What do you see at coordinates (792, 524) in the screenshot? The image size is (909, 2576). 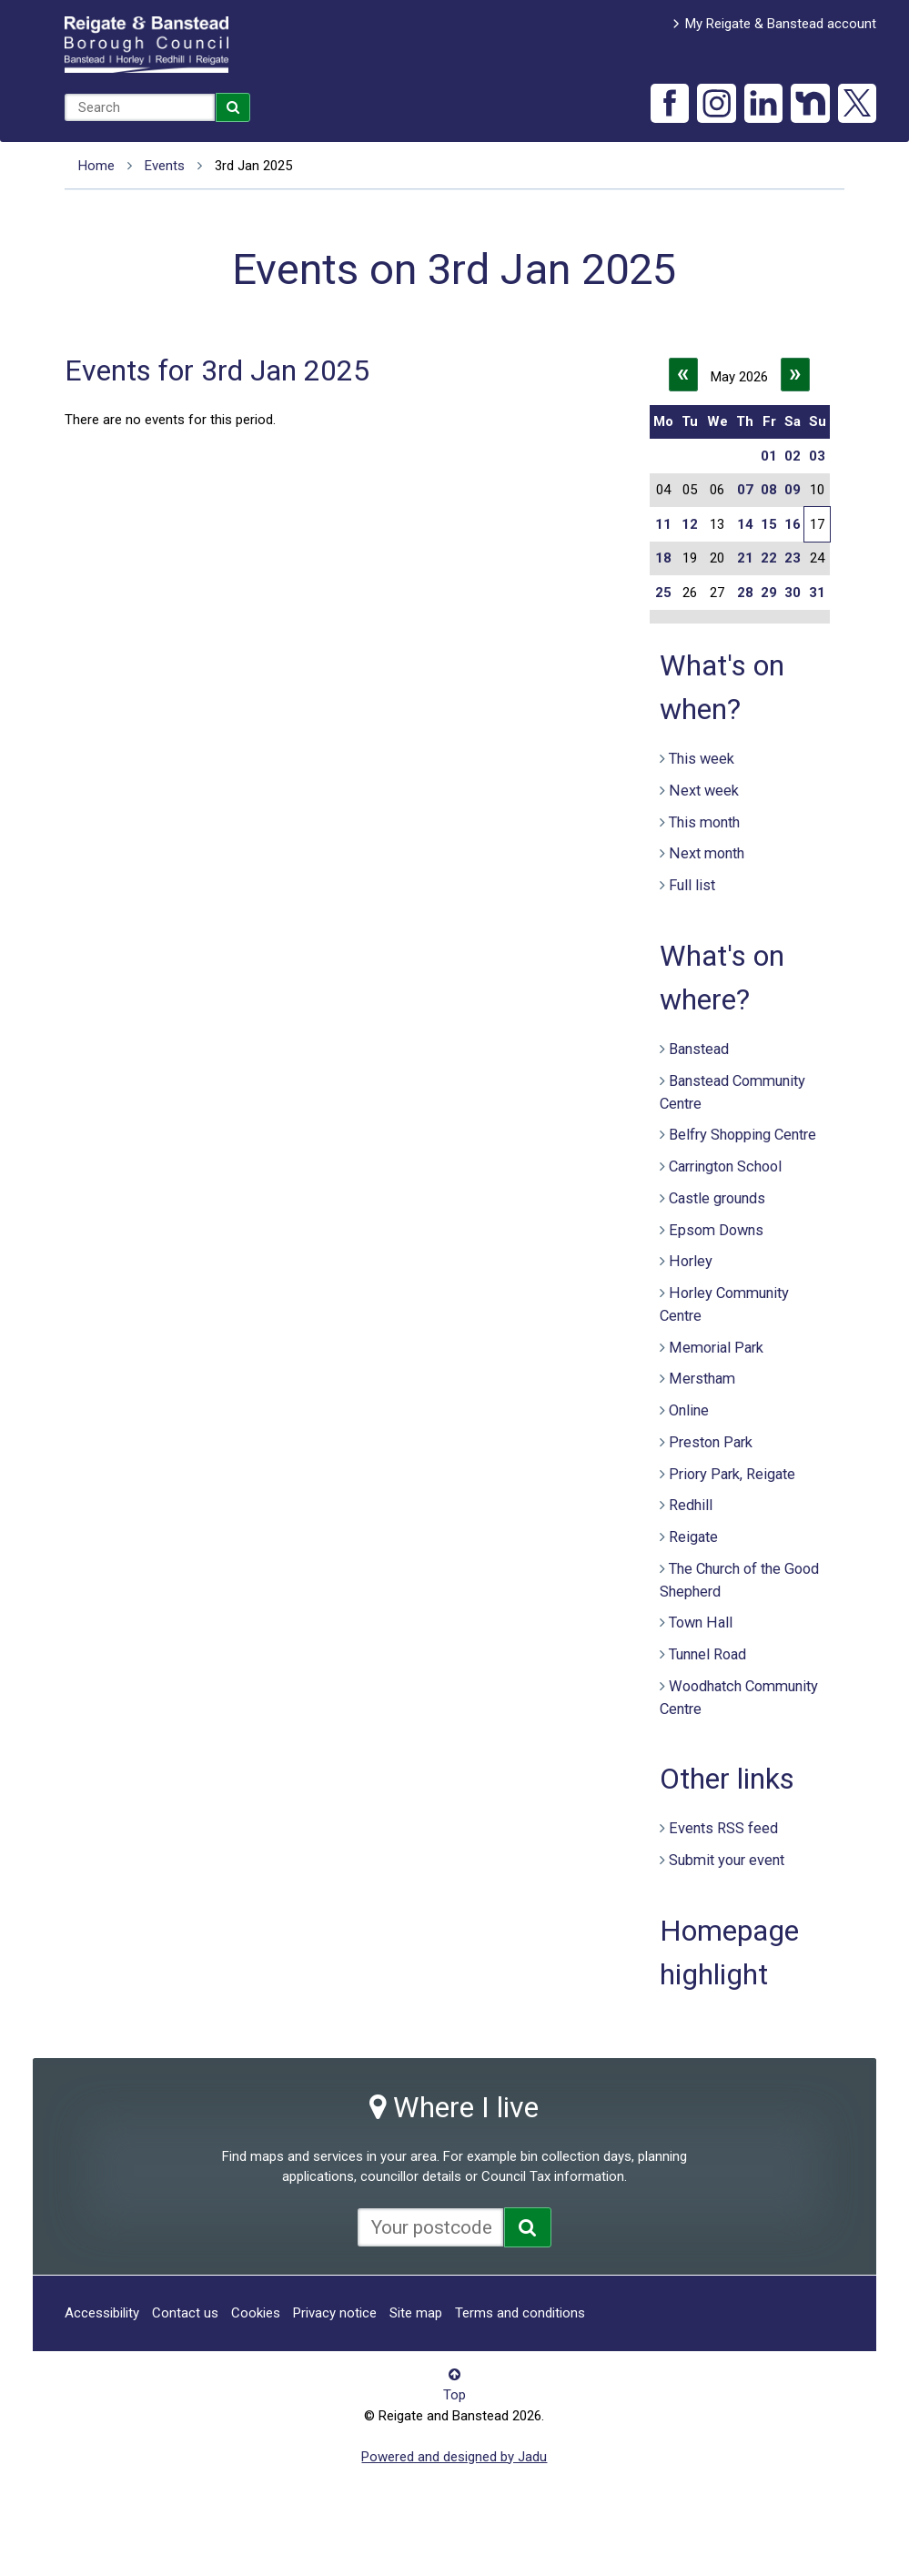 I see `16` at bounding box center [792, 524].